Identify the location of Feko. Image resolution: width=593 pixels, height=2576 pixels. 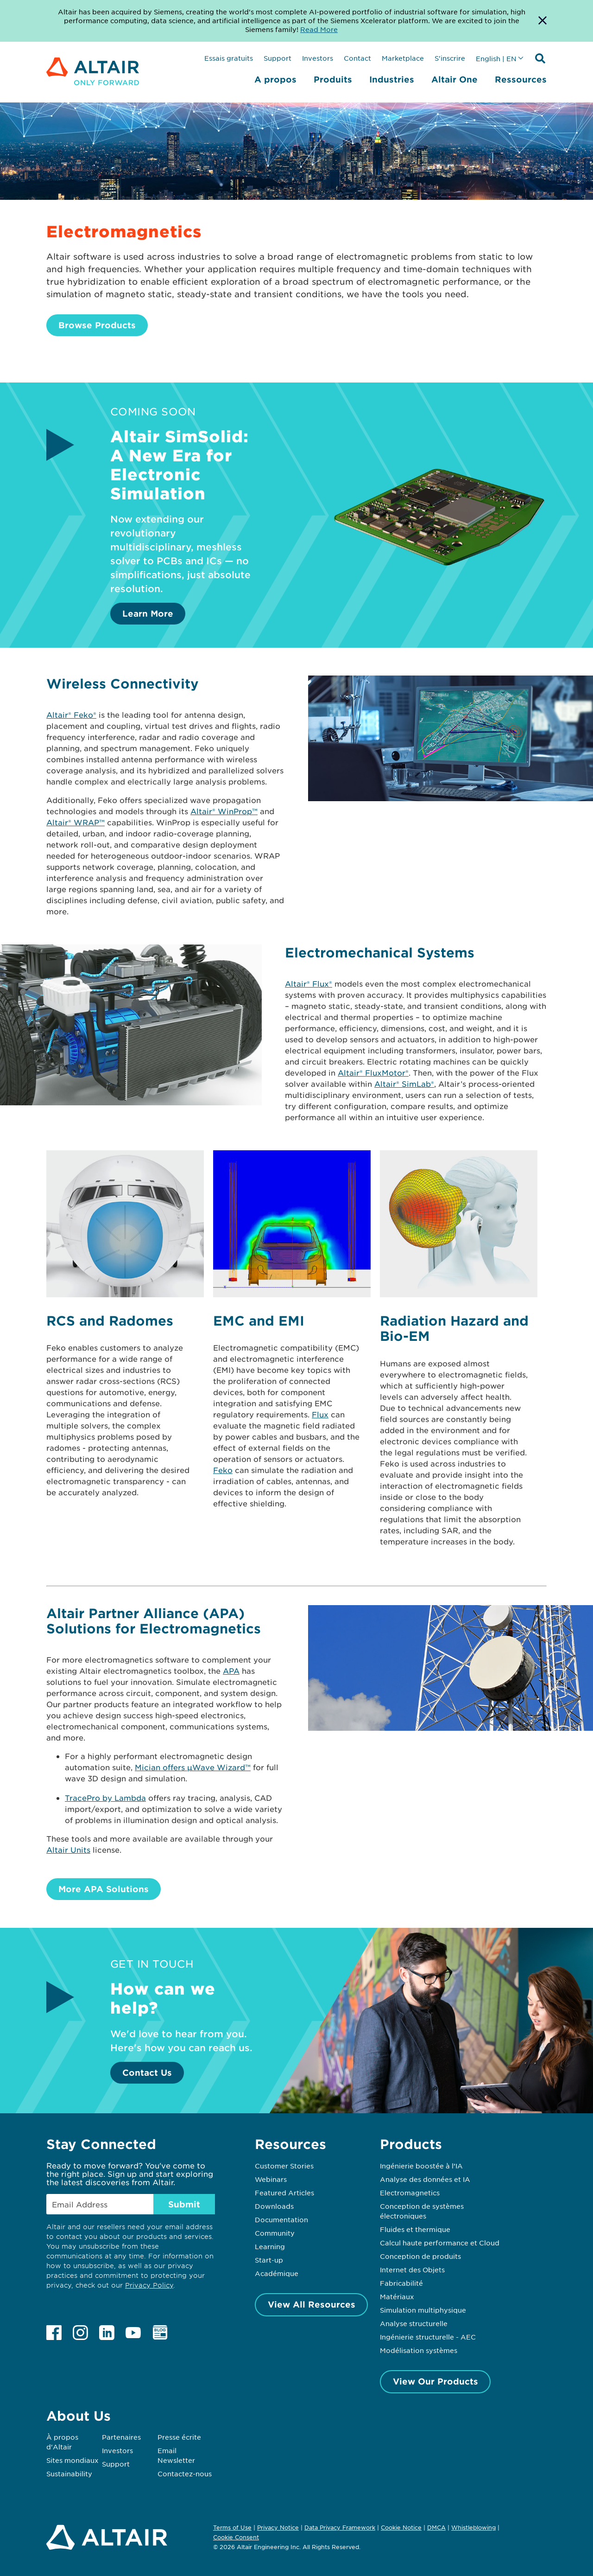
(223, 1469).